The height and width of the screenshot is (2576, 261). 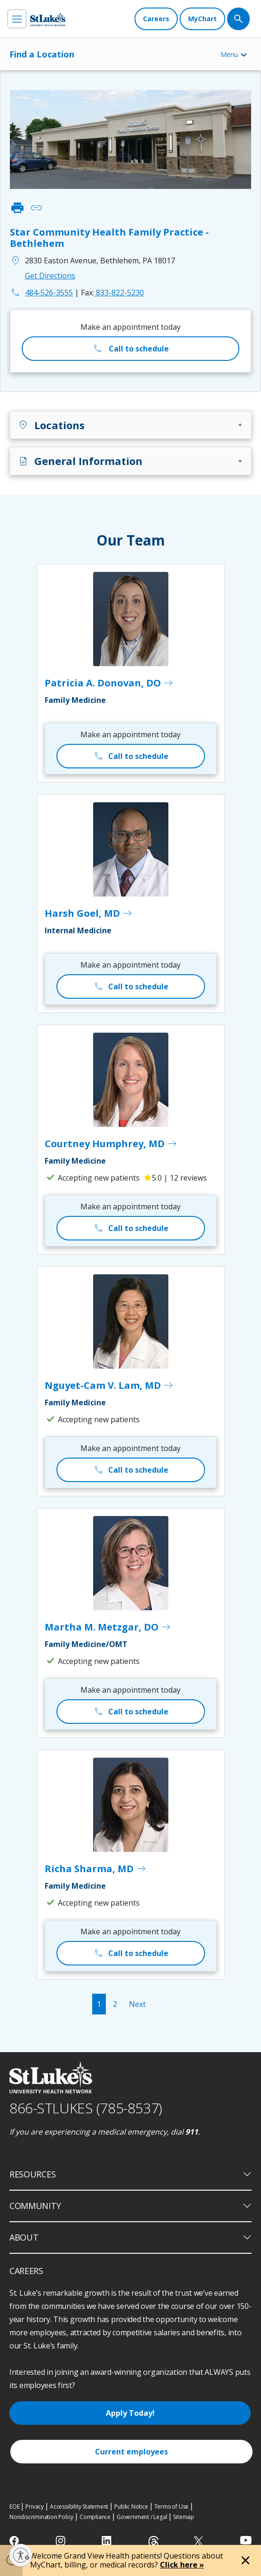 I want to click on Martha M. Metzgar, DO, so click(x=108, y=1627).